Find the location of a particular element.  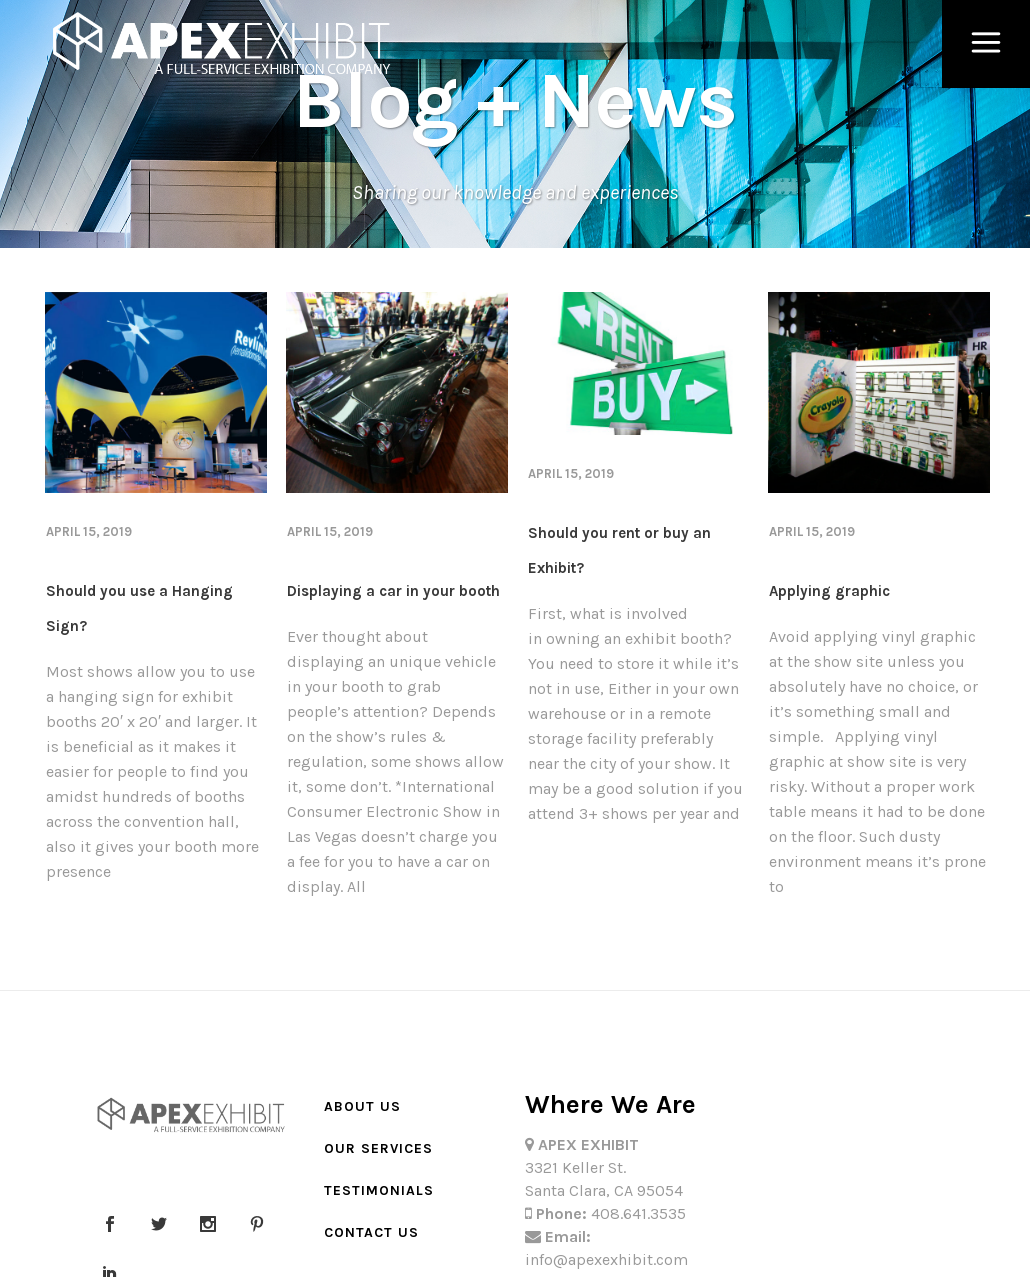

Contact Us is located at coordinates (371, 1232).